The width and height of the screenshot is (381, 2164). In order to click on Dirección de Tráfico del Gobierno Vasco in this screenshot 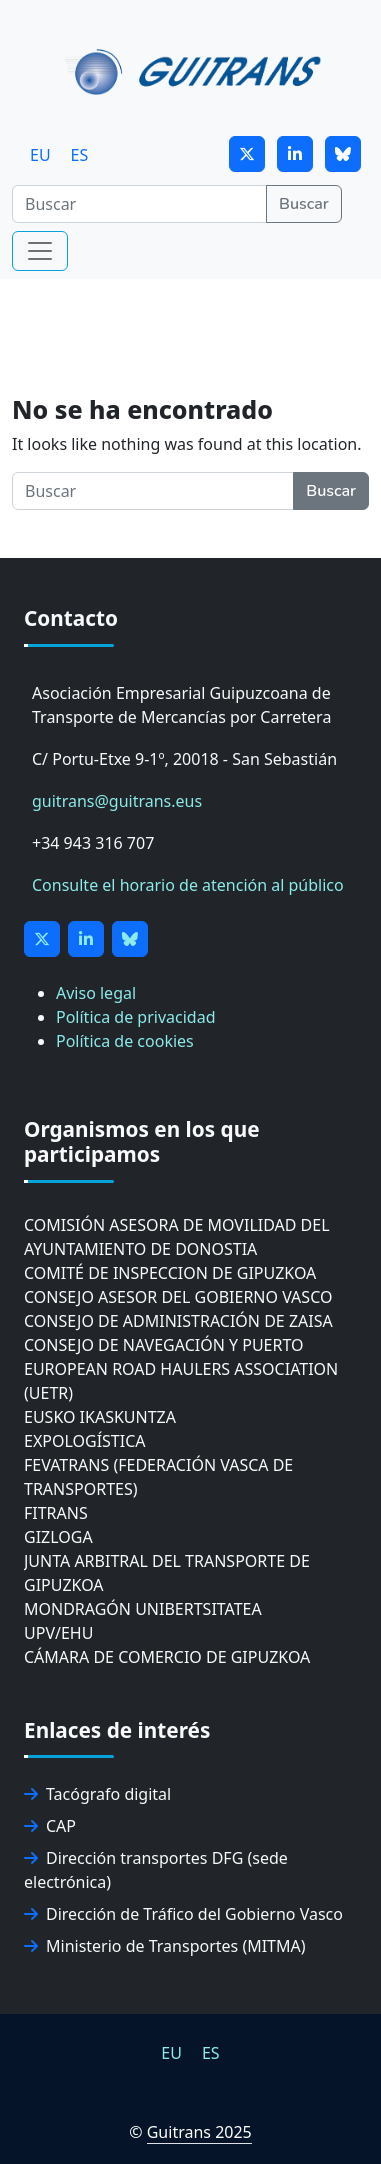, I will do `click(183, 1914)`.